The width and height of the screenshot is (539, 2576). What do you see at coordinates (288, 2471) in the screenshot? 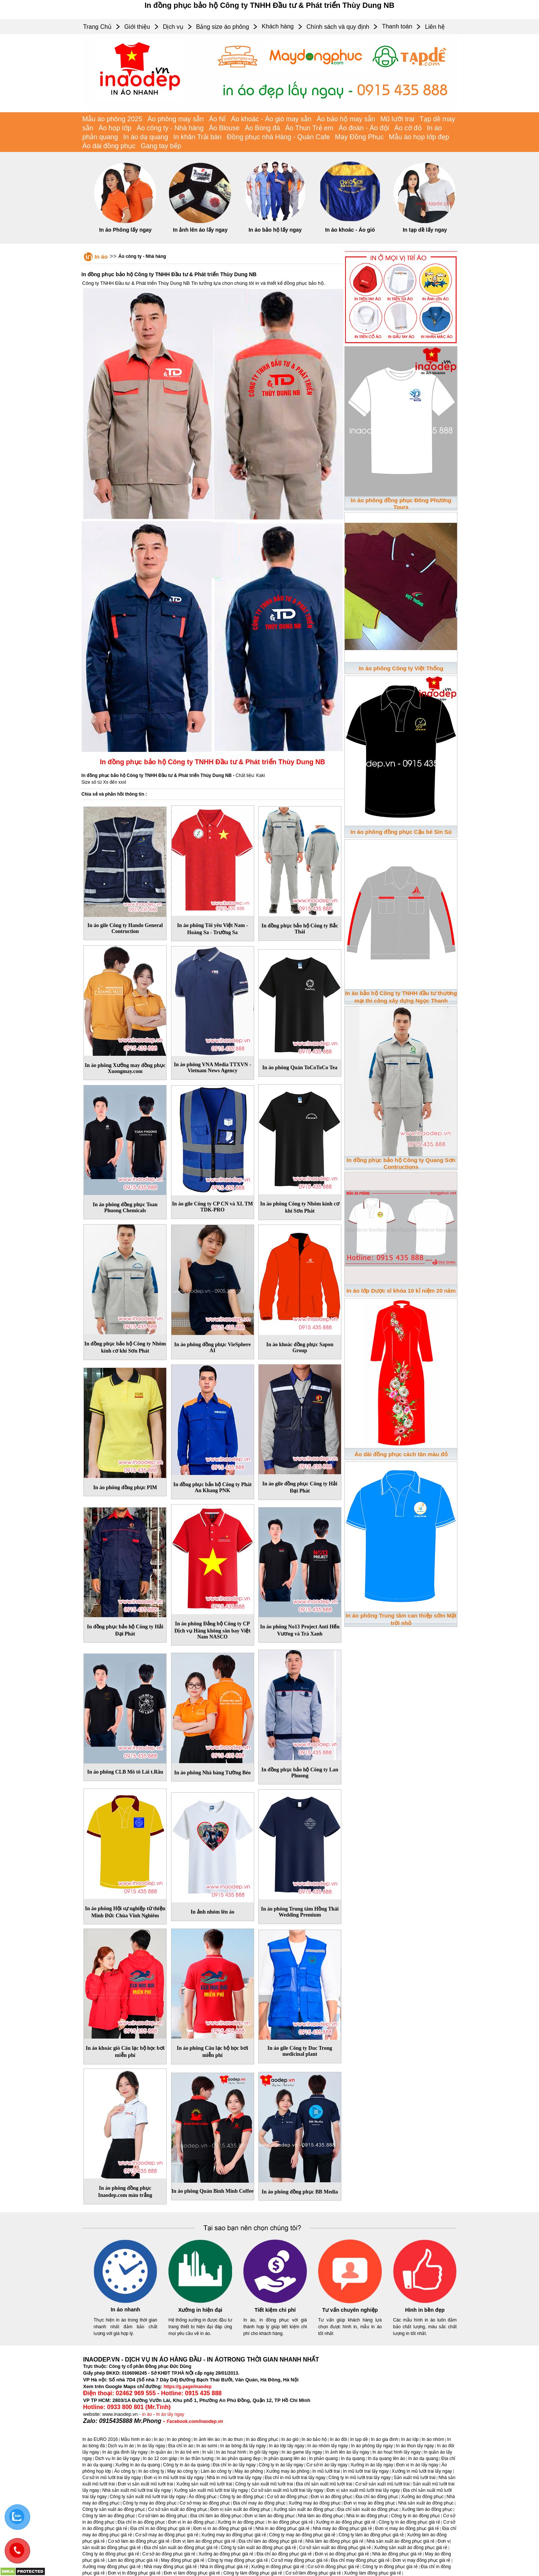
I see `Xưởng may áo phông` at bounding box center [288, 2471].